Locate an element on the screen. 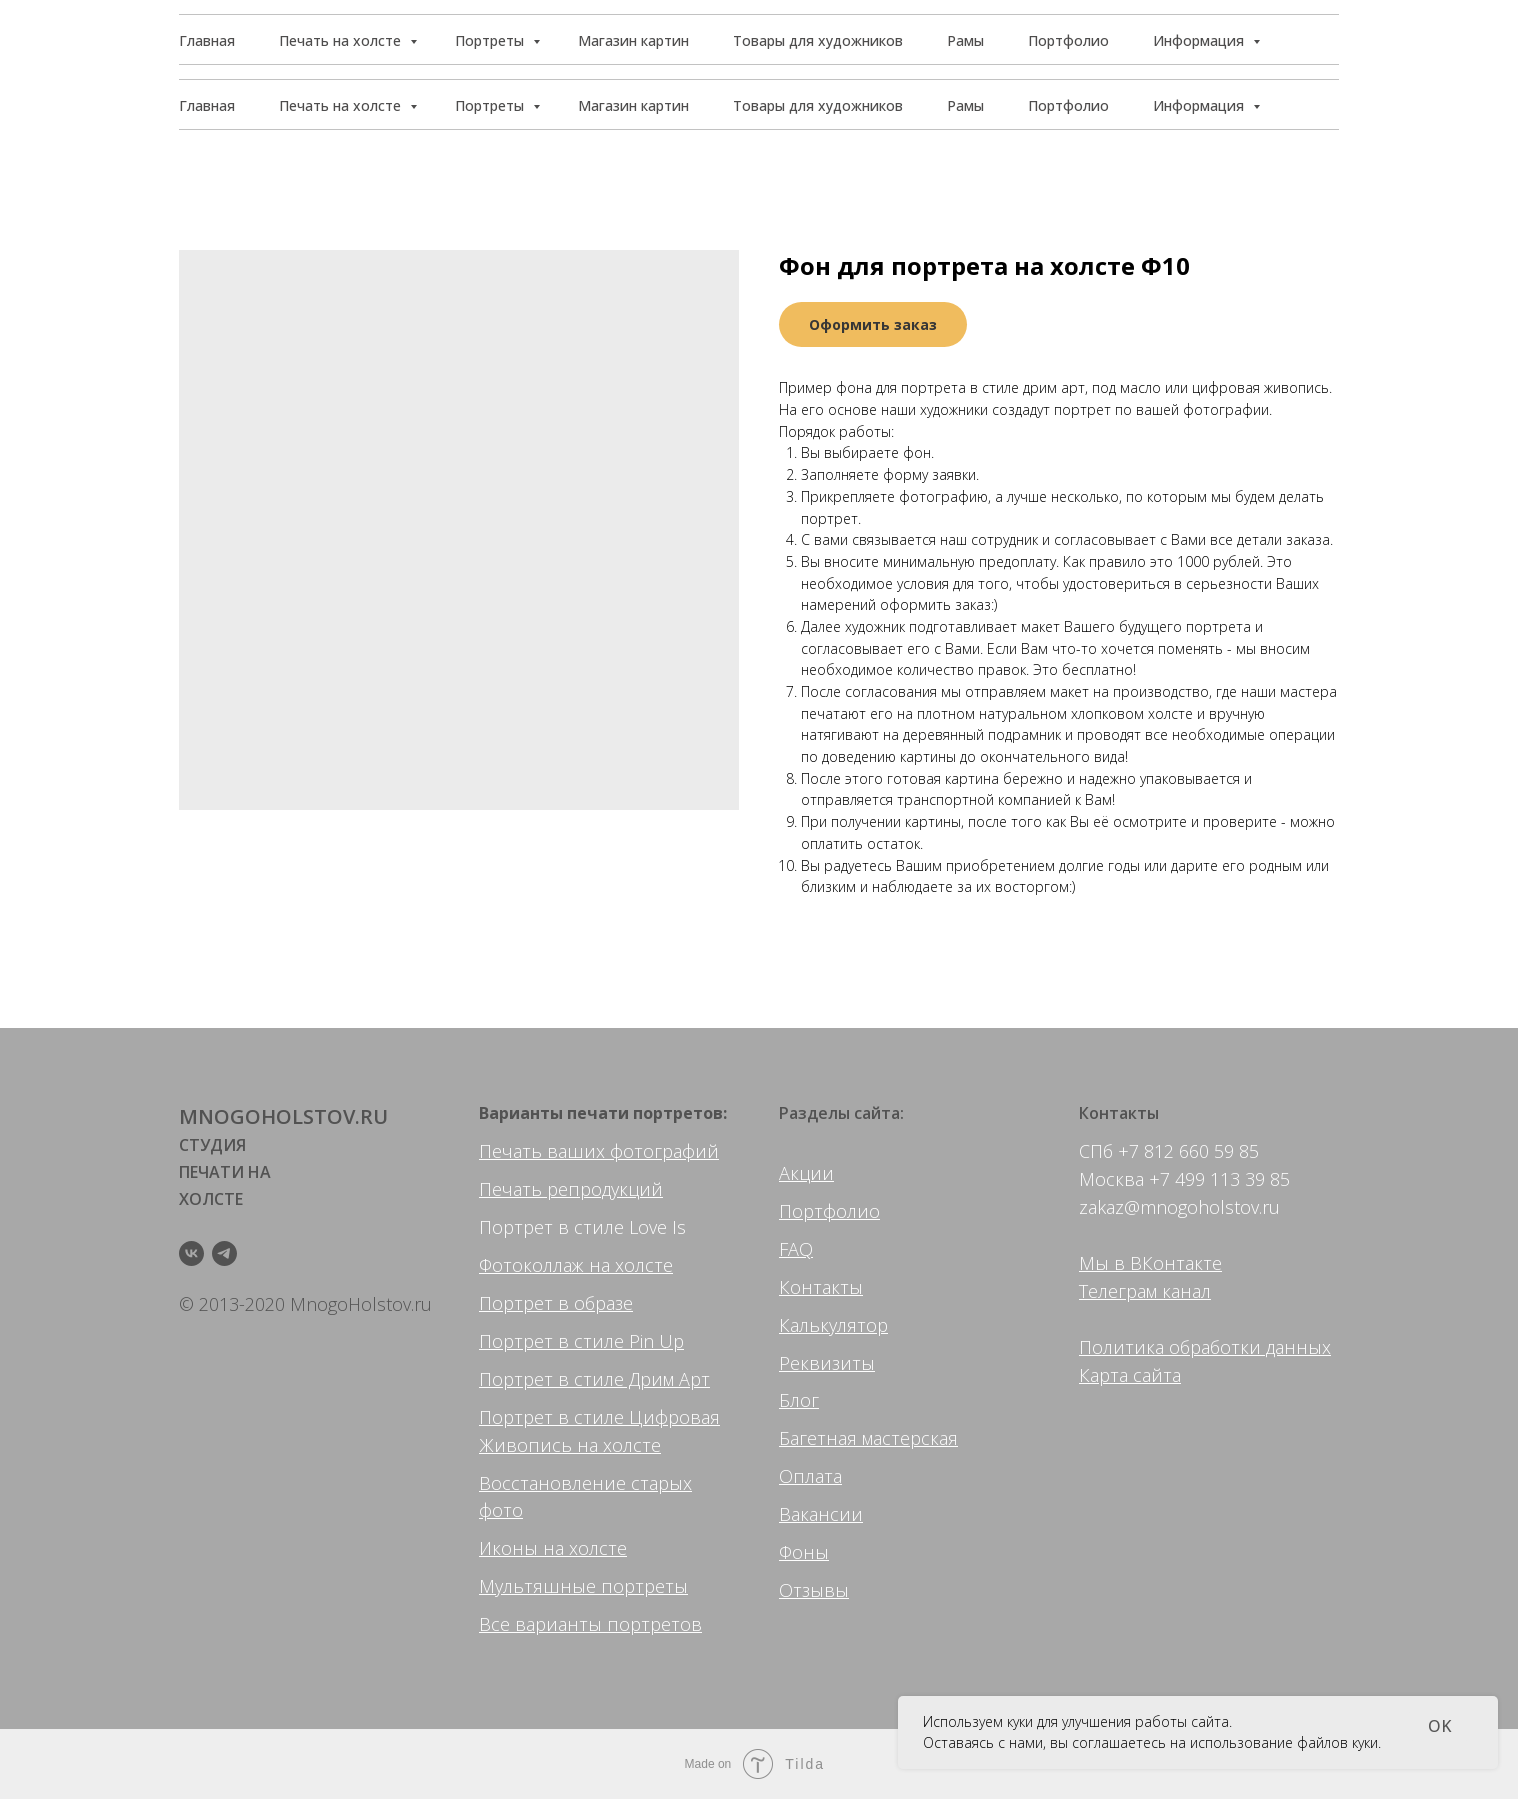 The width and height of the screenshot is (1518, 1799). [vk] is located at coordinates (191, 1253).